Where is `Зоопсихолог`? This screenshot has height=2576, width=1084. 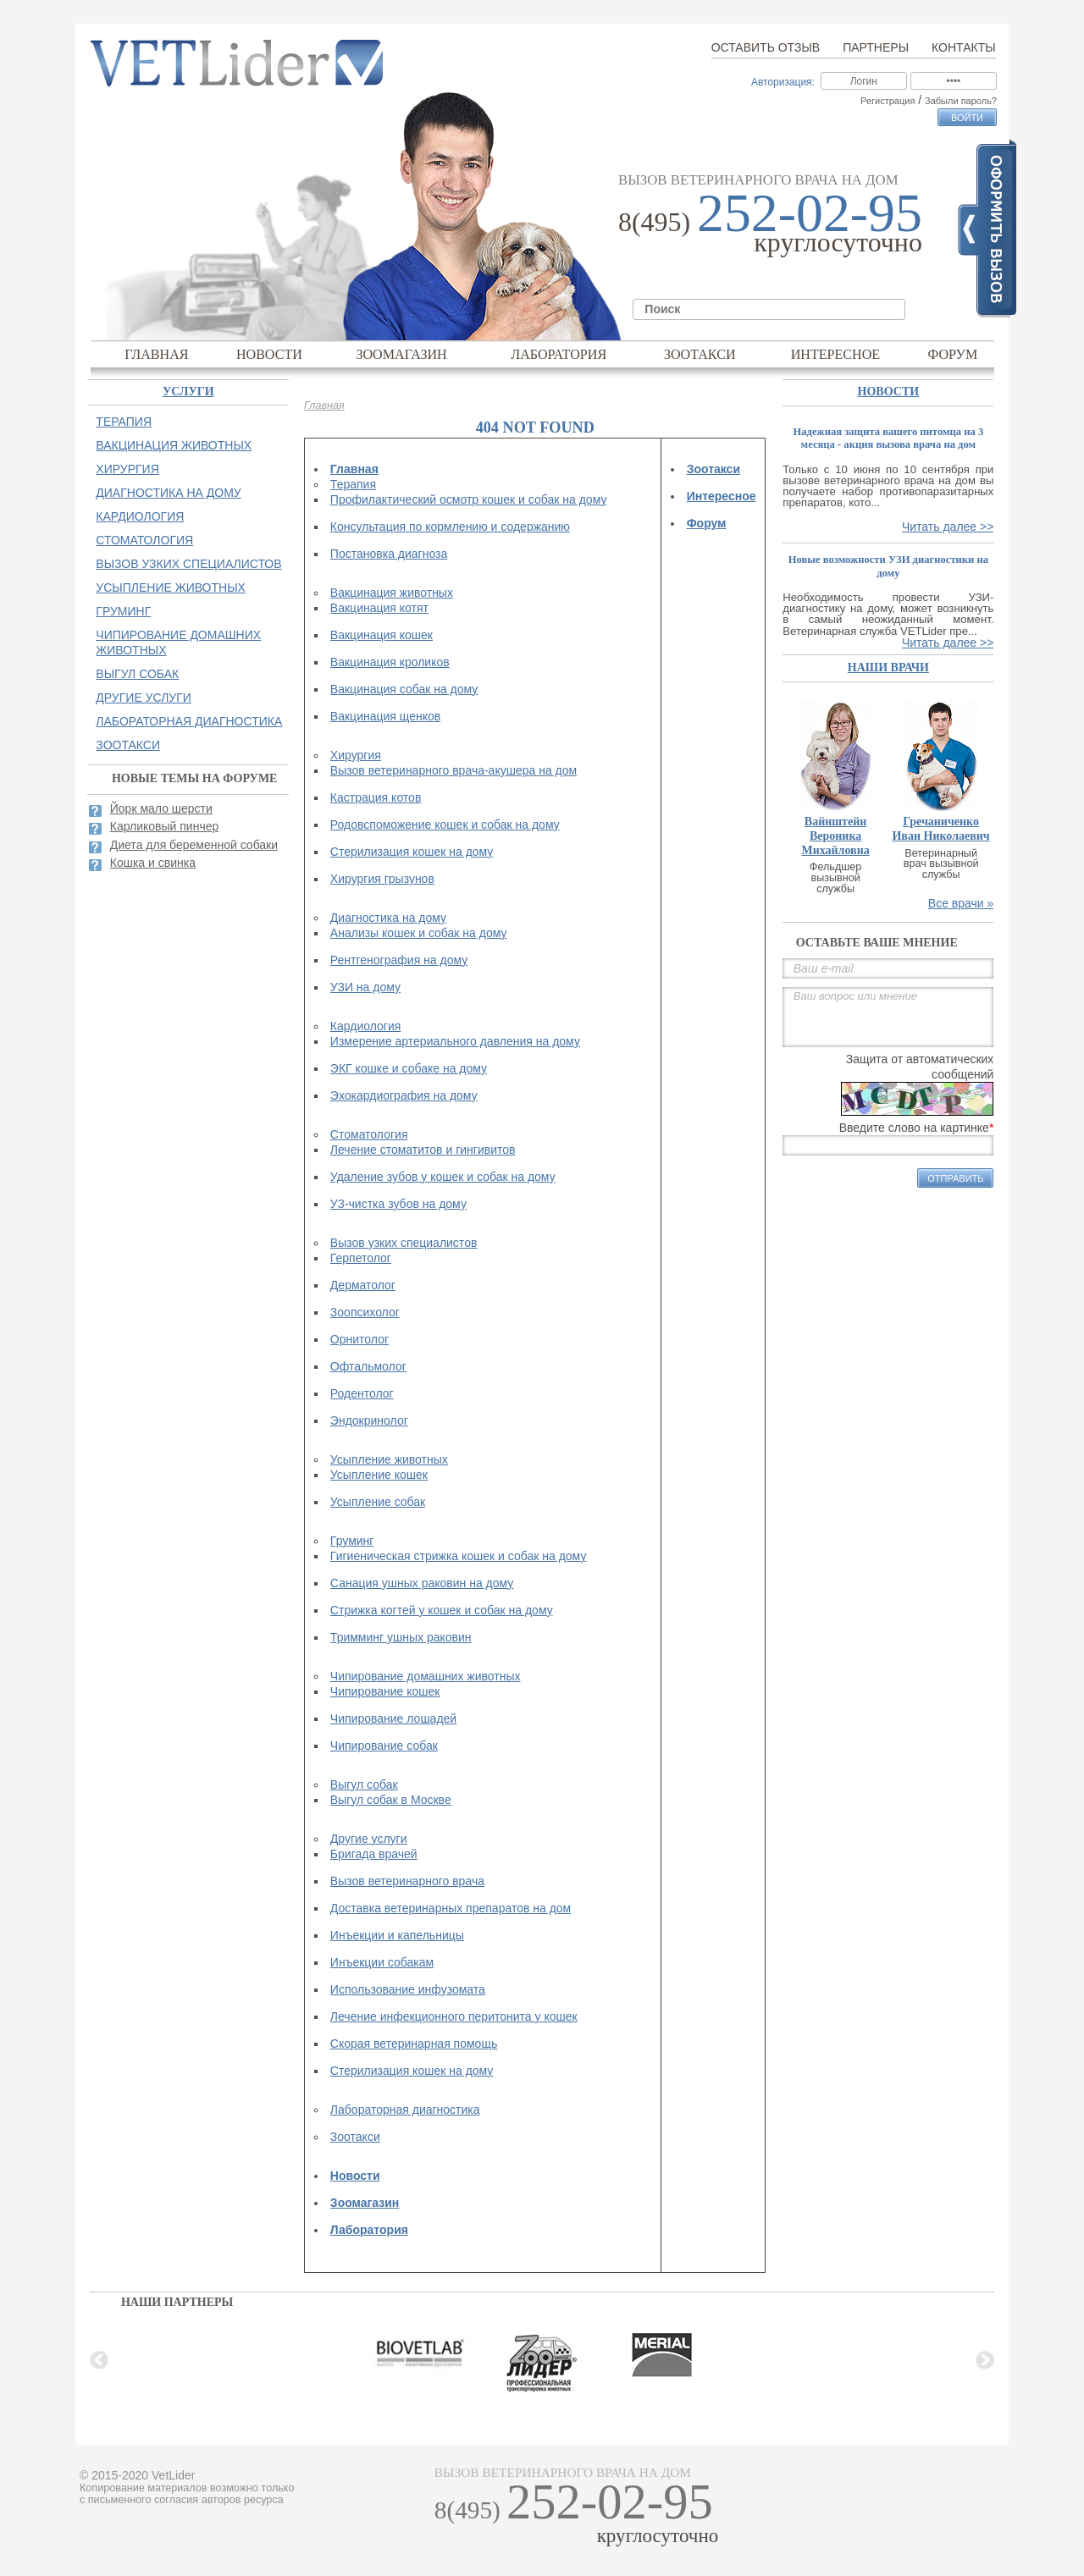 Зоопсихолог is located at coordinates (365, 1312).